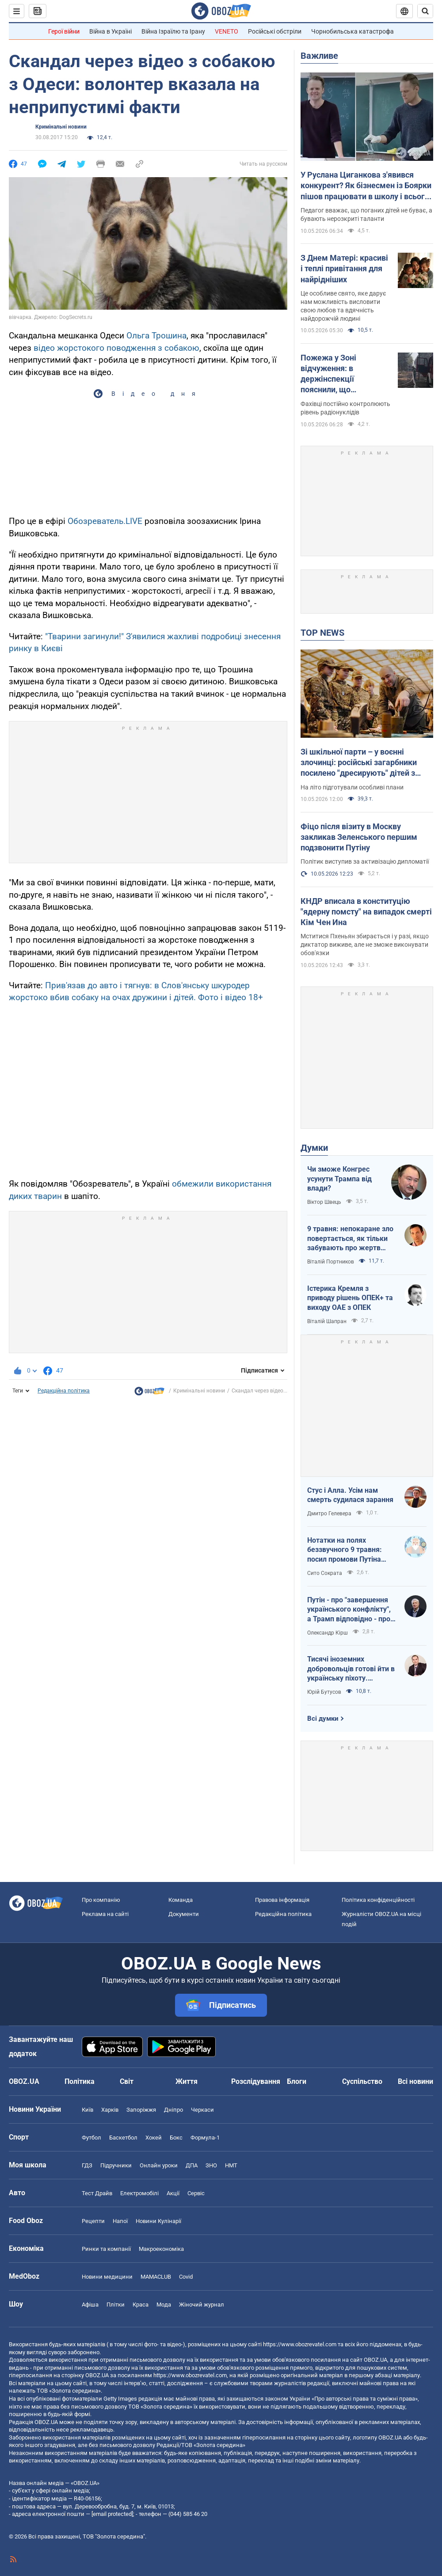  What do you see at coordinates (329, 1513) in the screenshot?
I see `Дмитро Гелевера` at bounding box center [329, 1513].